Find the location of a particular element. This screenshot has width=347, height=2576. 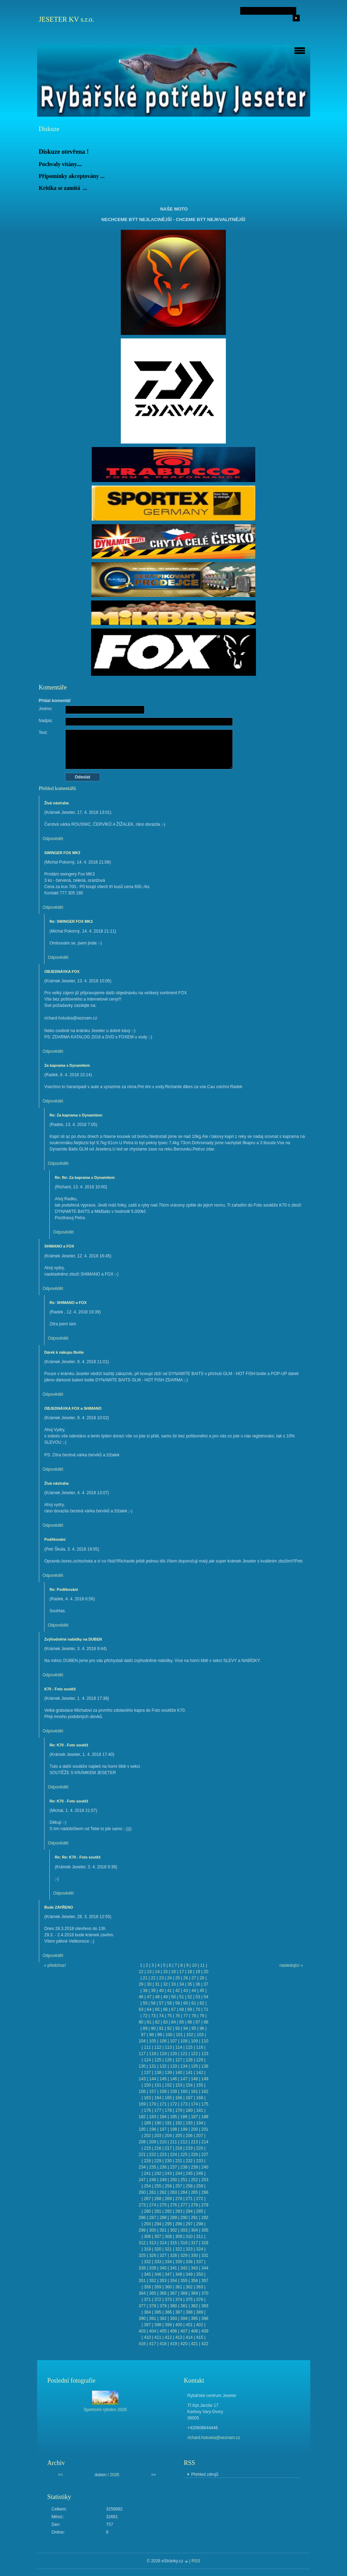

189 is located at coordinates (147, 2123).